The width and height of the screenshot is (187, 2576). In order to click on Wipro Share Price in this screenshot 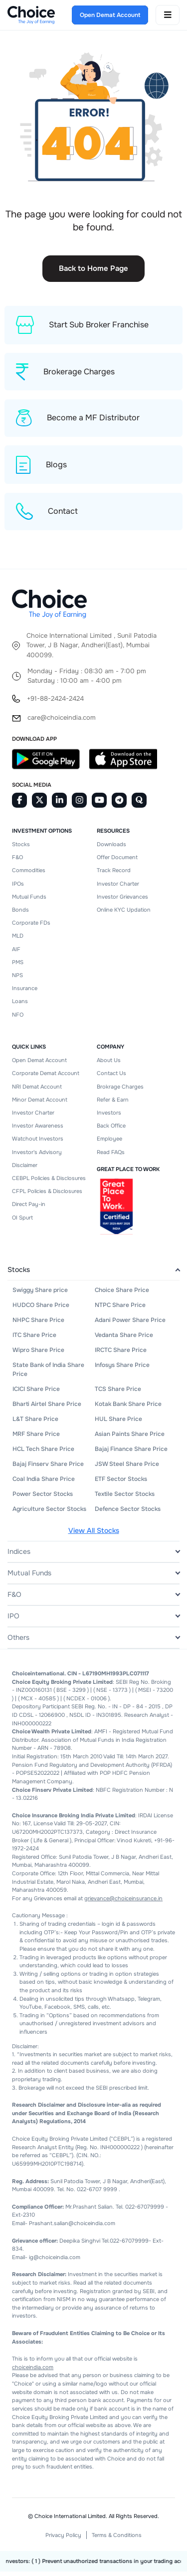, I will do `click(38, 1354)`.